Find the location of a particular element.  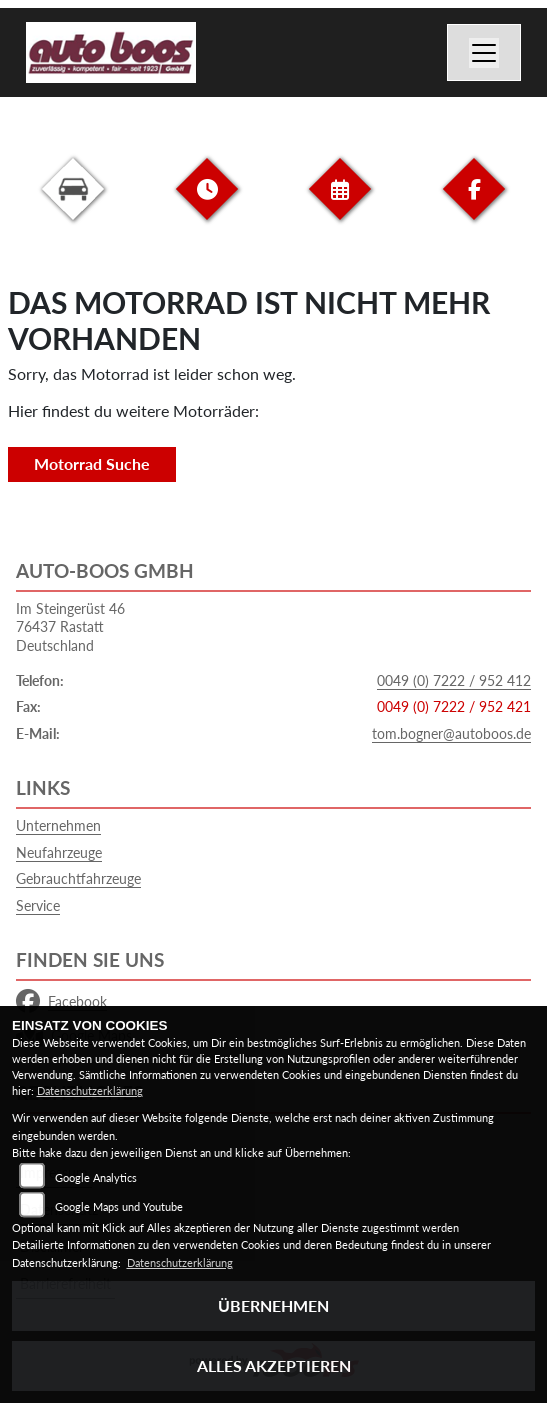

Alles akzeptieren is located at coordinates (274, 1365).